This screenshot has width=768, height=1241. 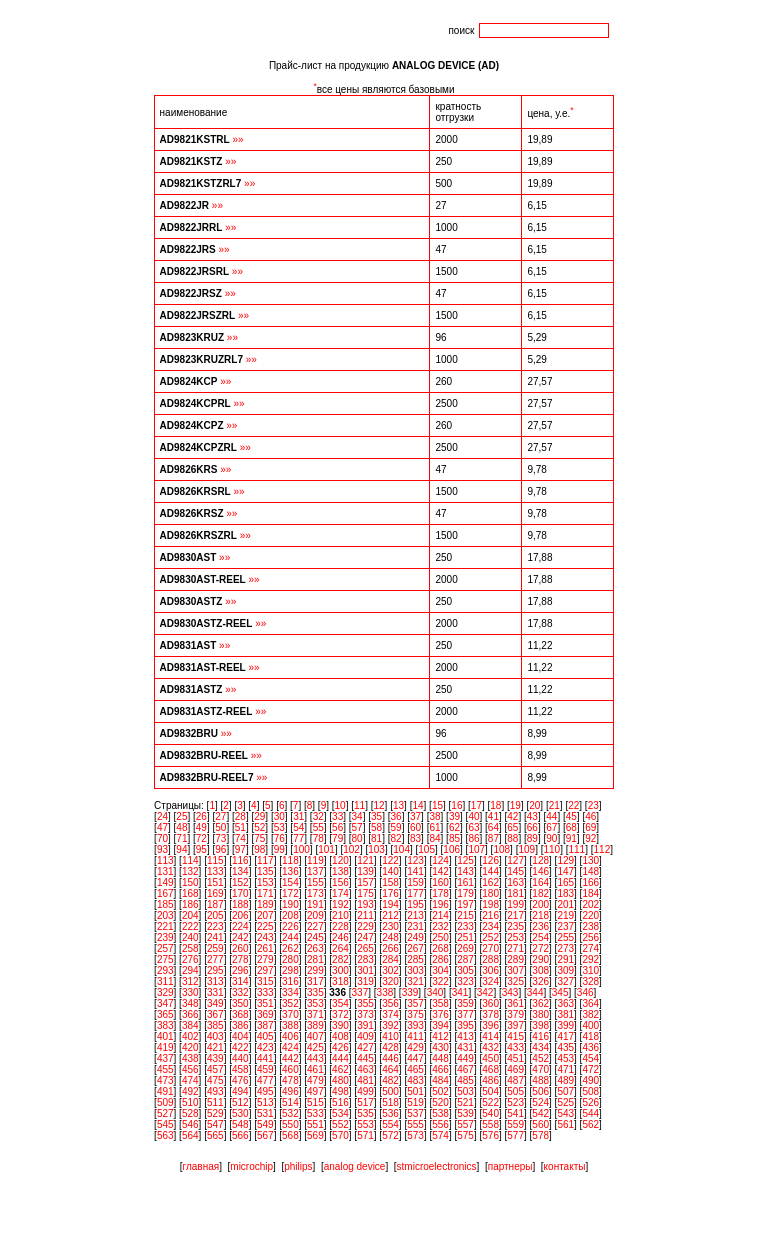 I want to click on 272, so click(x=540, y=948).